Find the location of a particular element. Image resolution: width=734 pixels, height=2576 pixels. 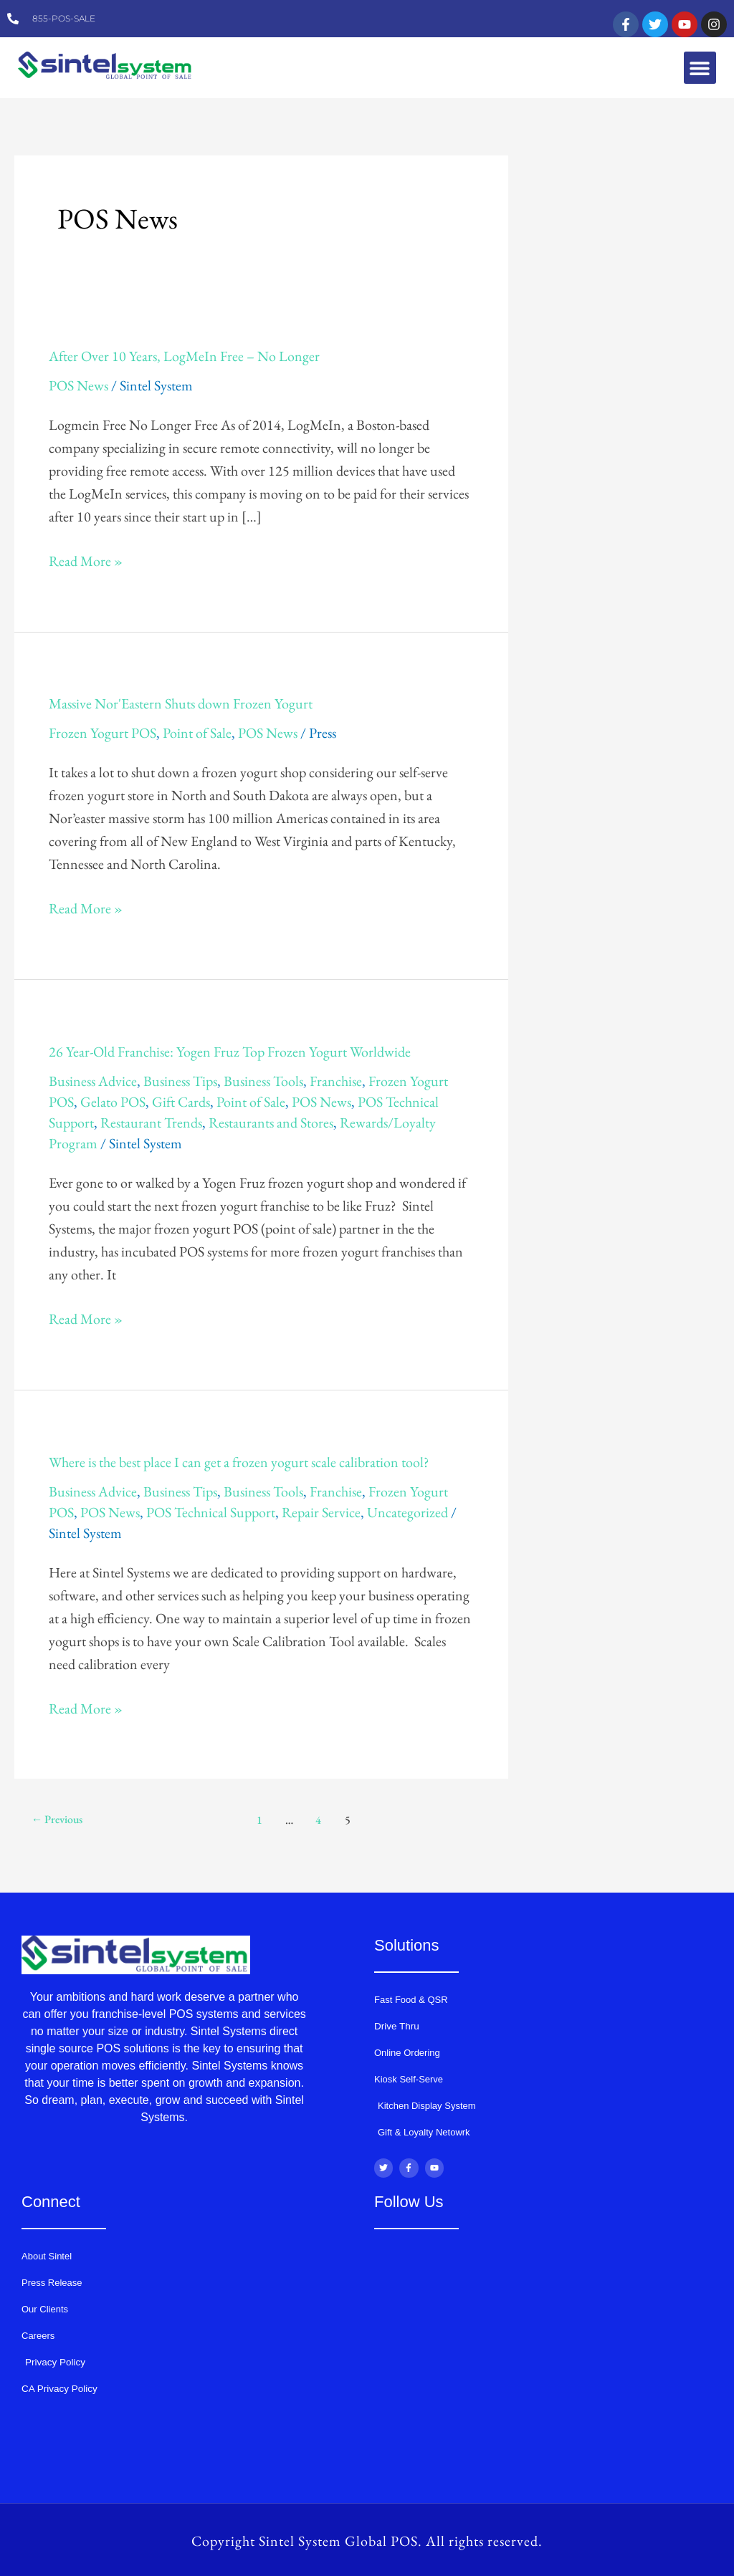

Read More » is located at coordinates (86, 559).